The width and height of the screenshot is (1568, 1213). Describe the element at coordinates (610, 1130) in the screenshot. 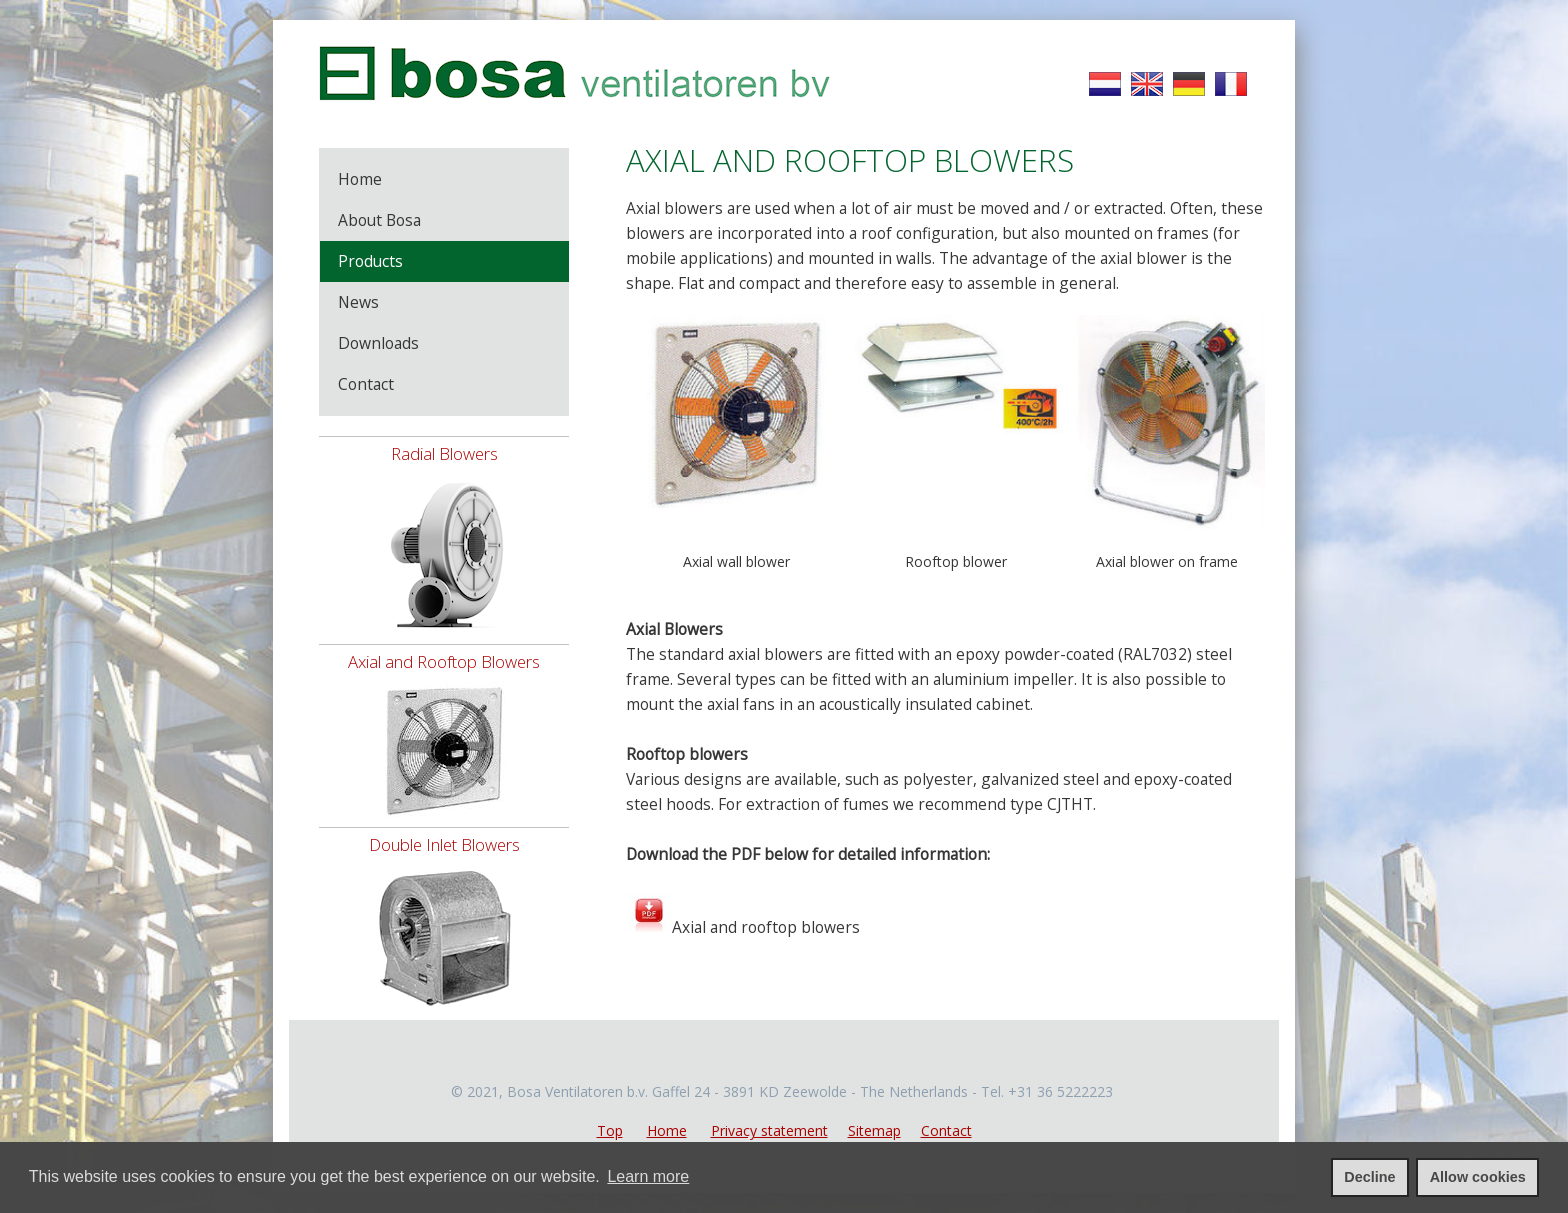

I see `Top` at that location.